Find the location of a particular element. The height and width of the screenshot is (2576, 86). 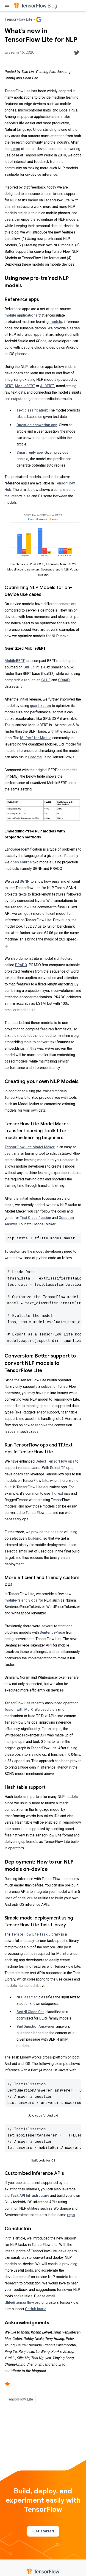

TensorFlow Lite Model Maker is located at coordinates (30, 1147).